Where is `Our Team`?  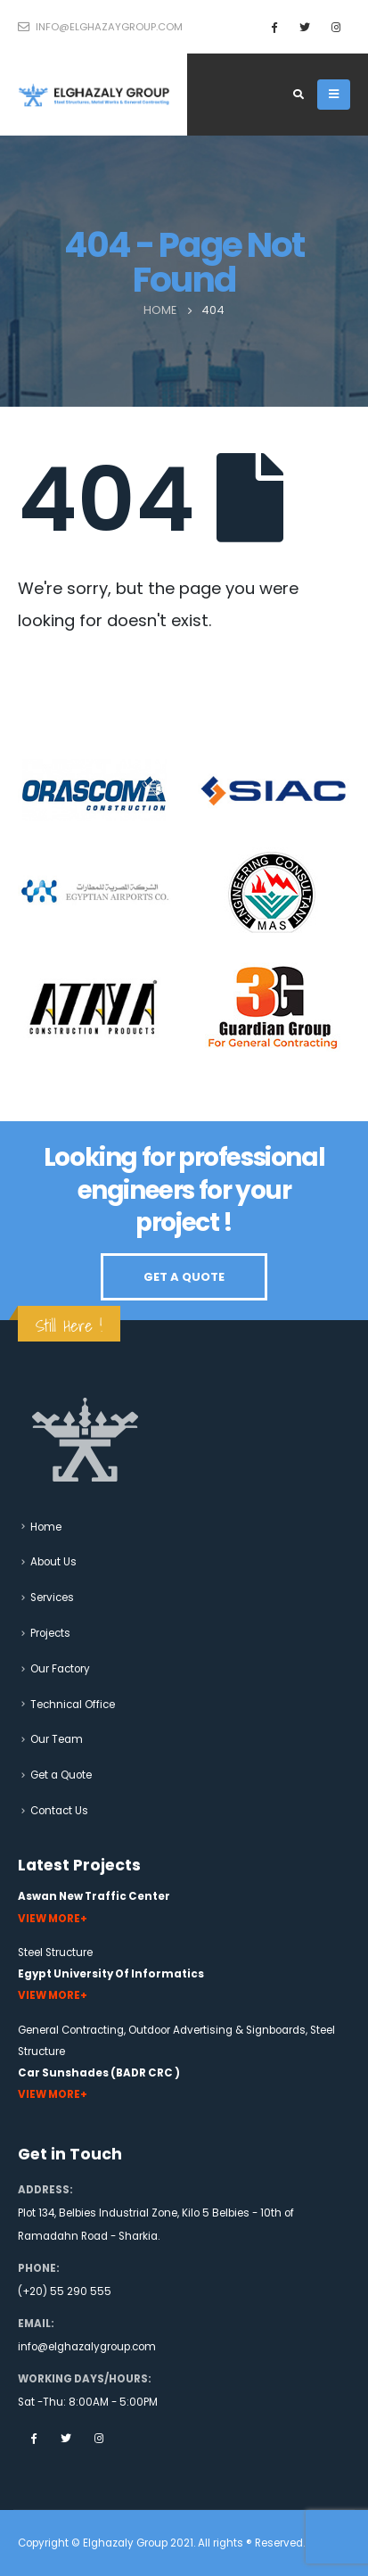
Our Team is located at coordinates (56, 1739).